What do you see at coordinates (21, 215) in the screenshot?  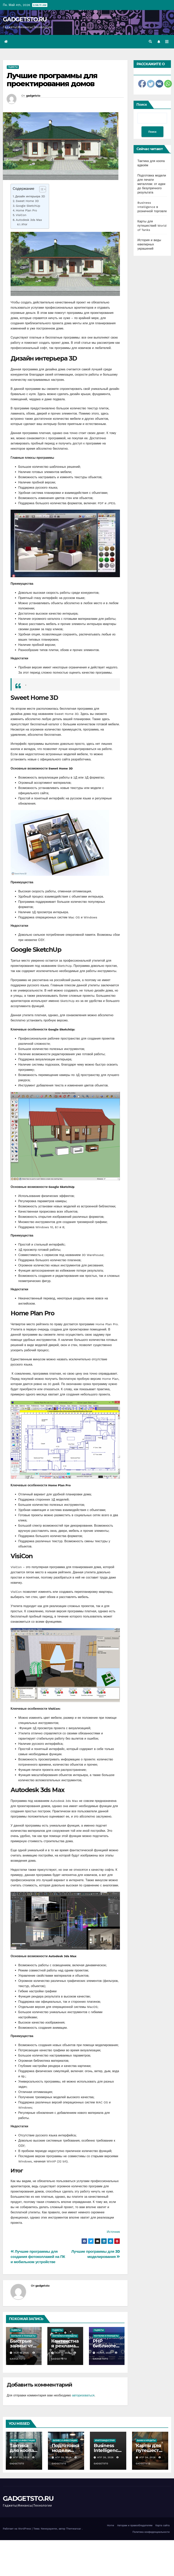 I see `VisiCon` at bounding box center [21, 215].